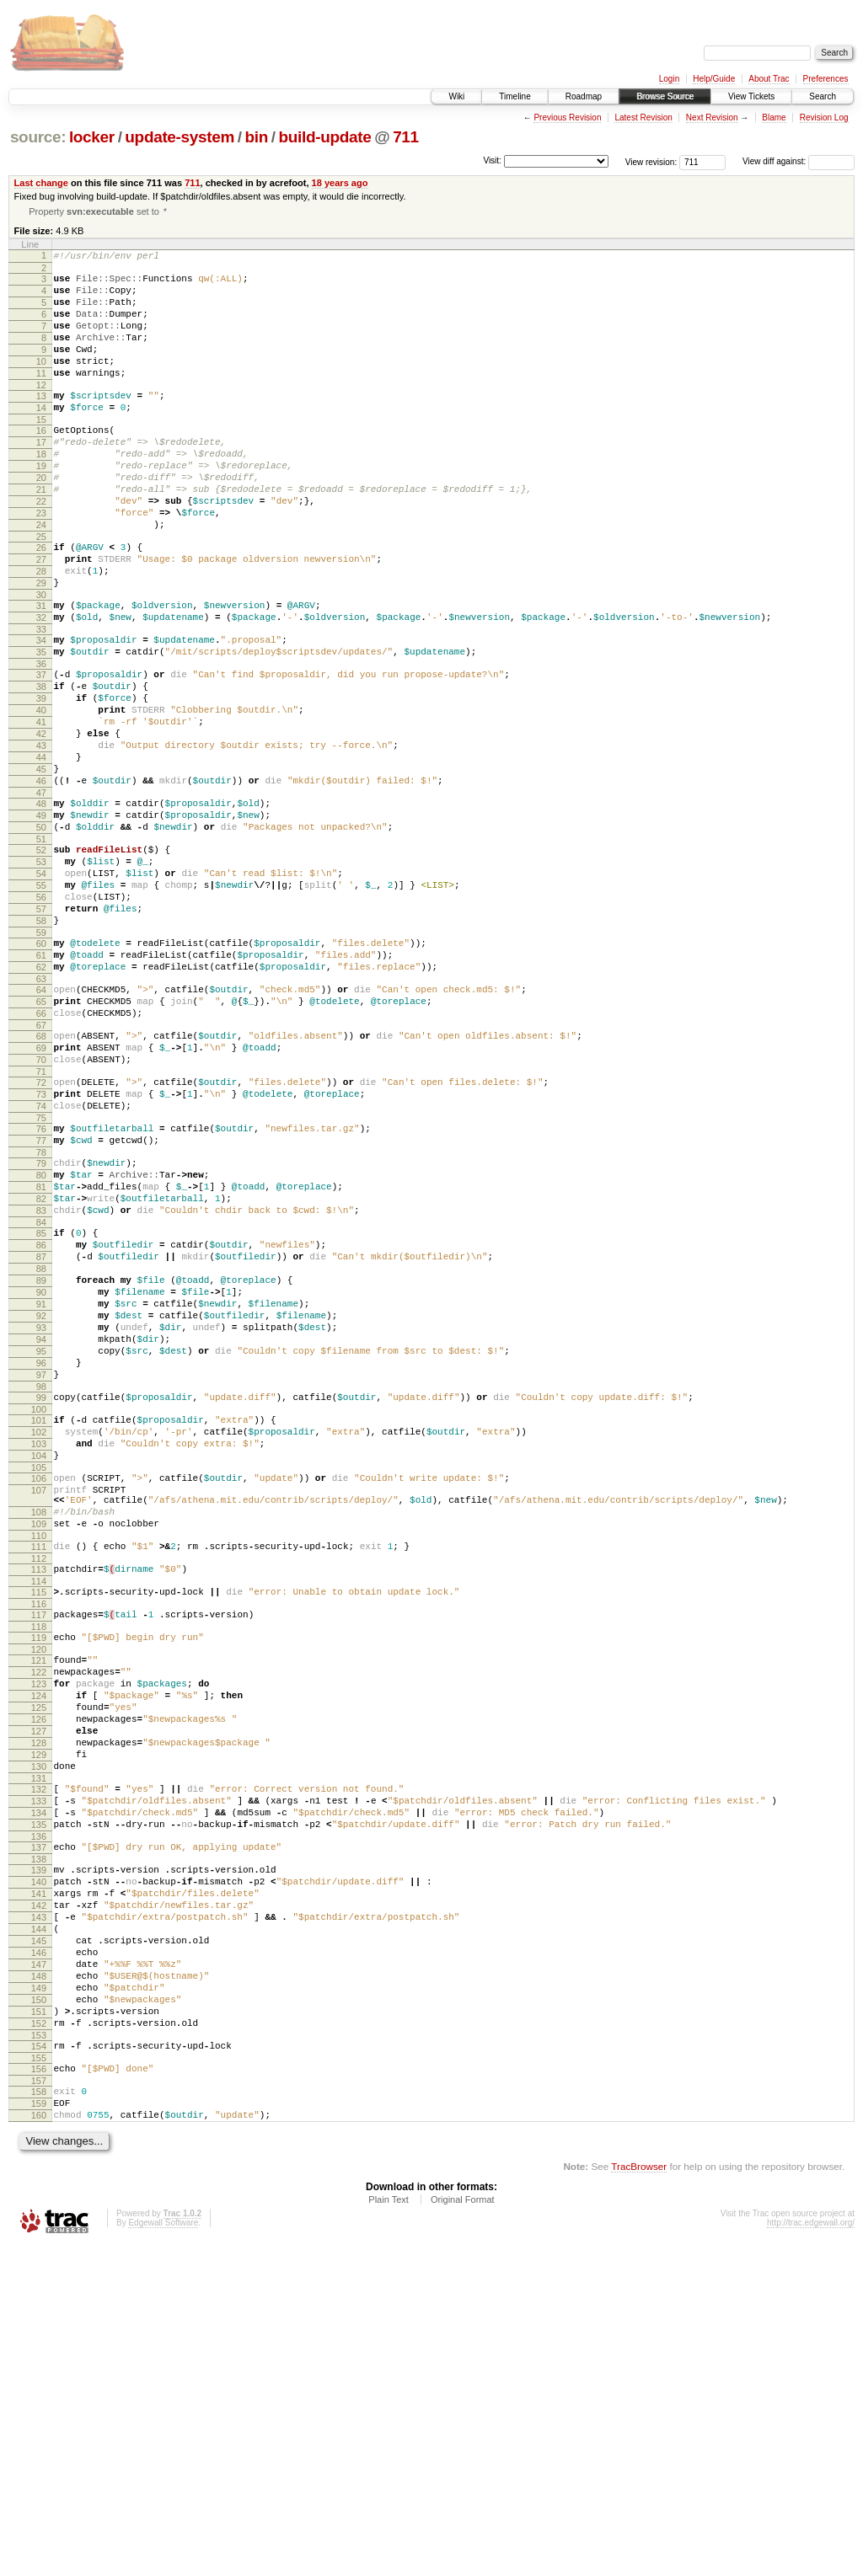 The height and width of the screenshot is (2576, 863). Describe the element at coordinates (38, 2102) in the screenshot. I see `135` at that location.